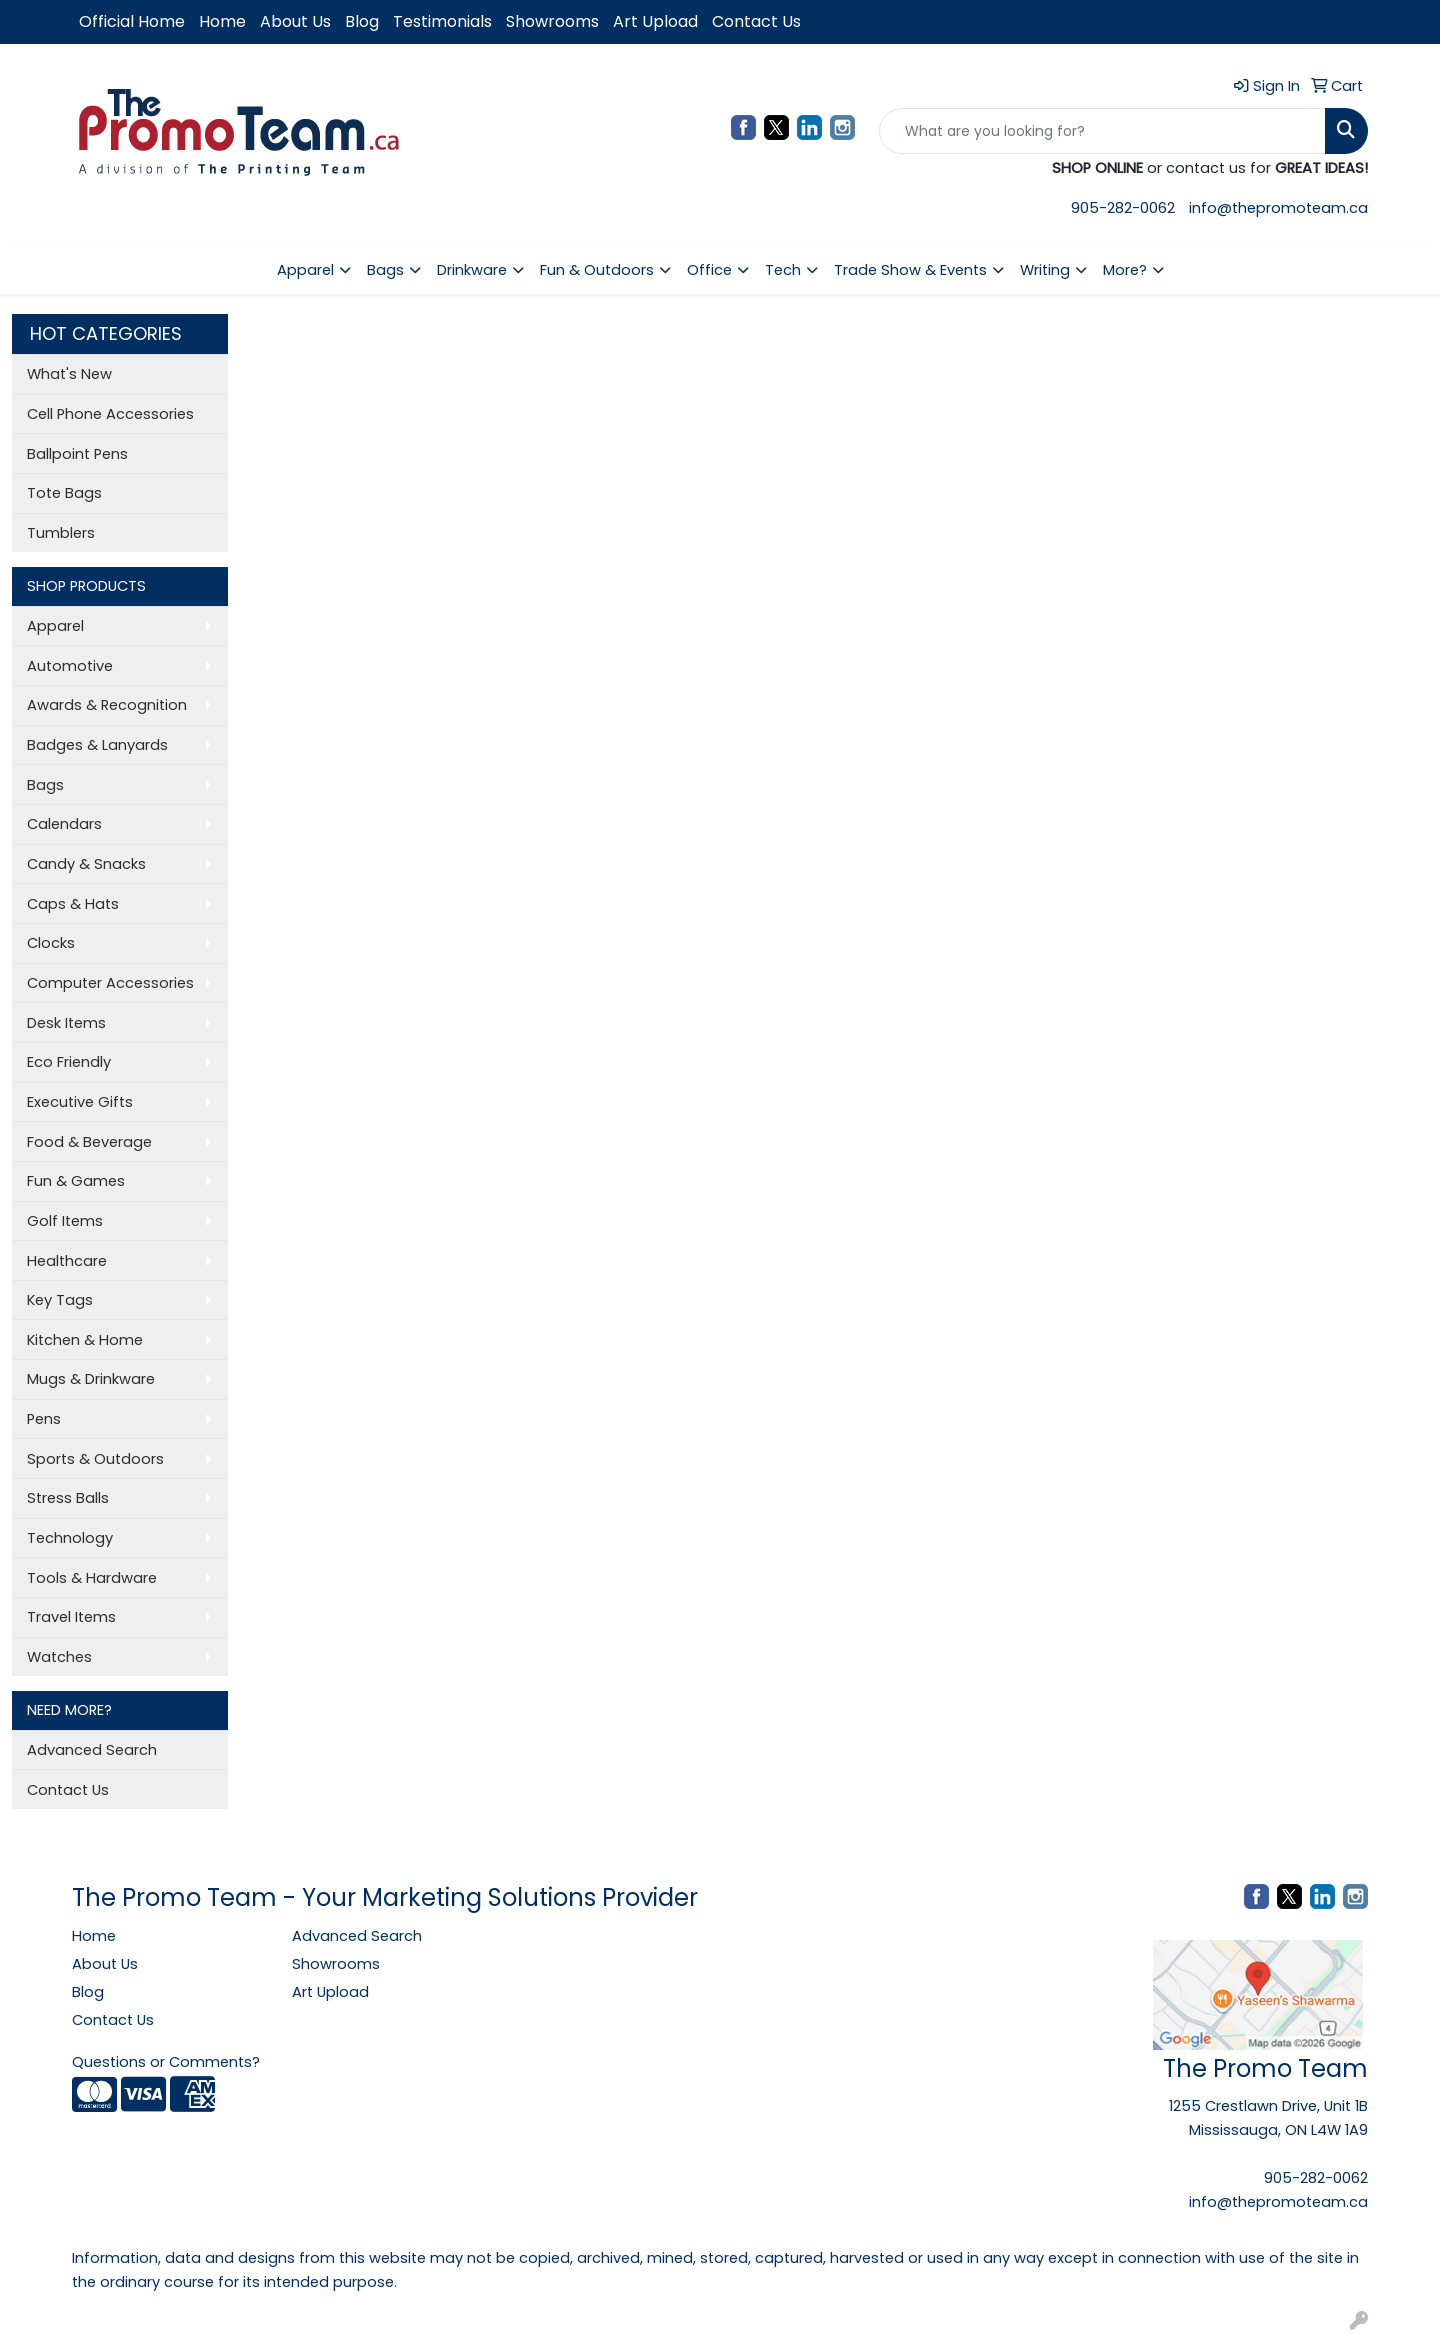 The height and width of the screenshot is (2334, 1440). What do you see at coordinates (61, 533) in the screenshot?
I see `Tumblers` at bounding box center [61, 533].